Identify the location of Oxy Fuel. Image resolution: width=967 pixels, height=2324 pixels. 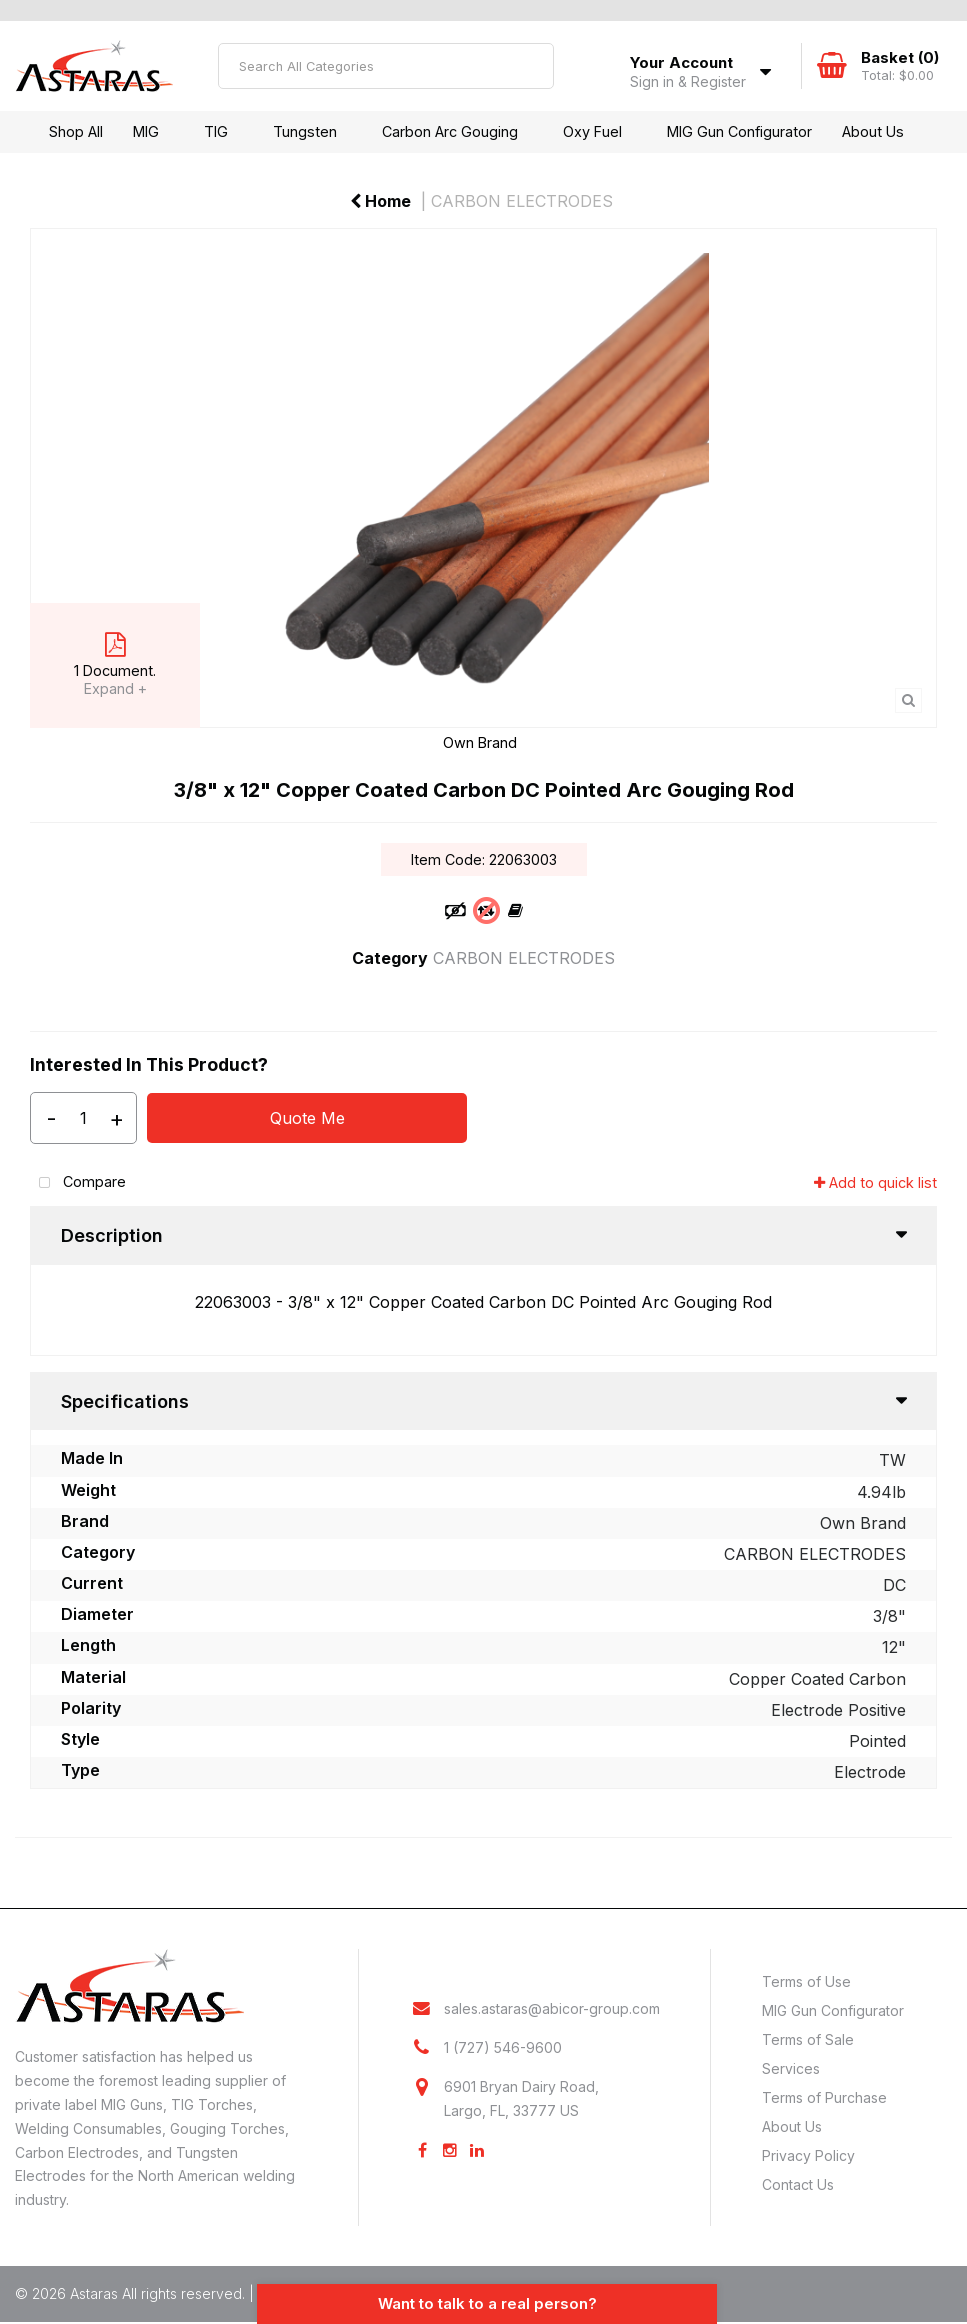
(592, 131).